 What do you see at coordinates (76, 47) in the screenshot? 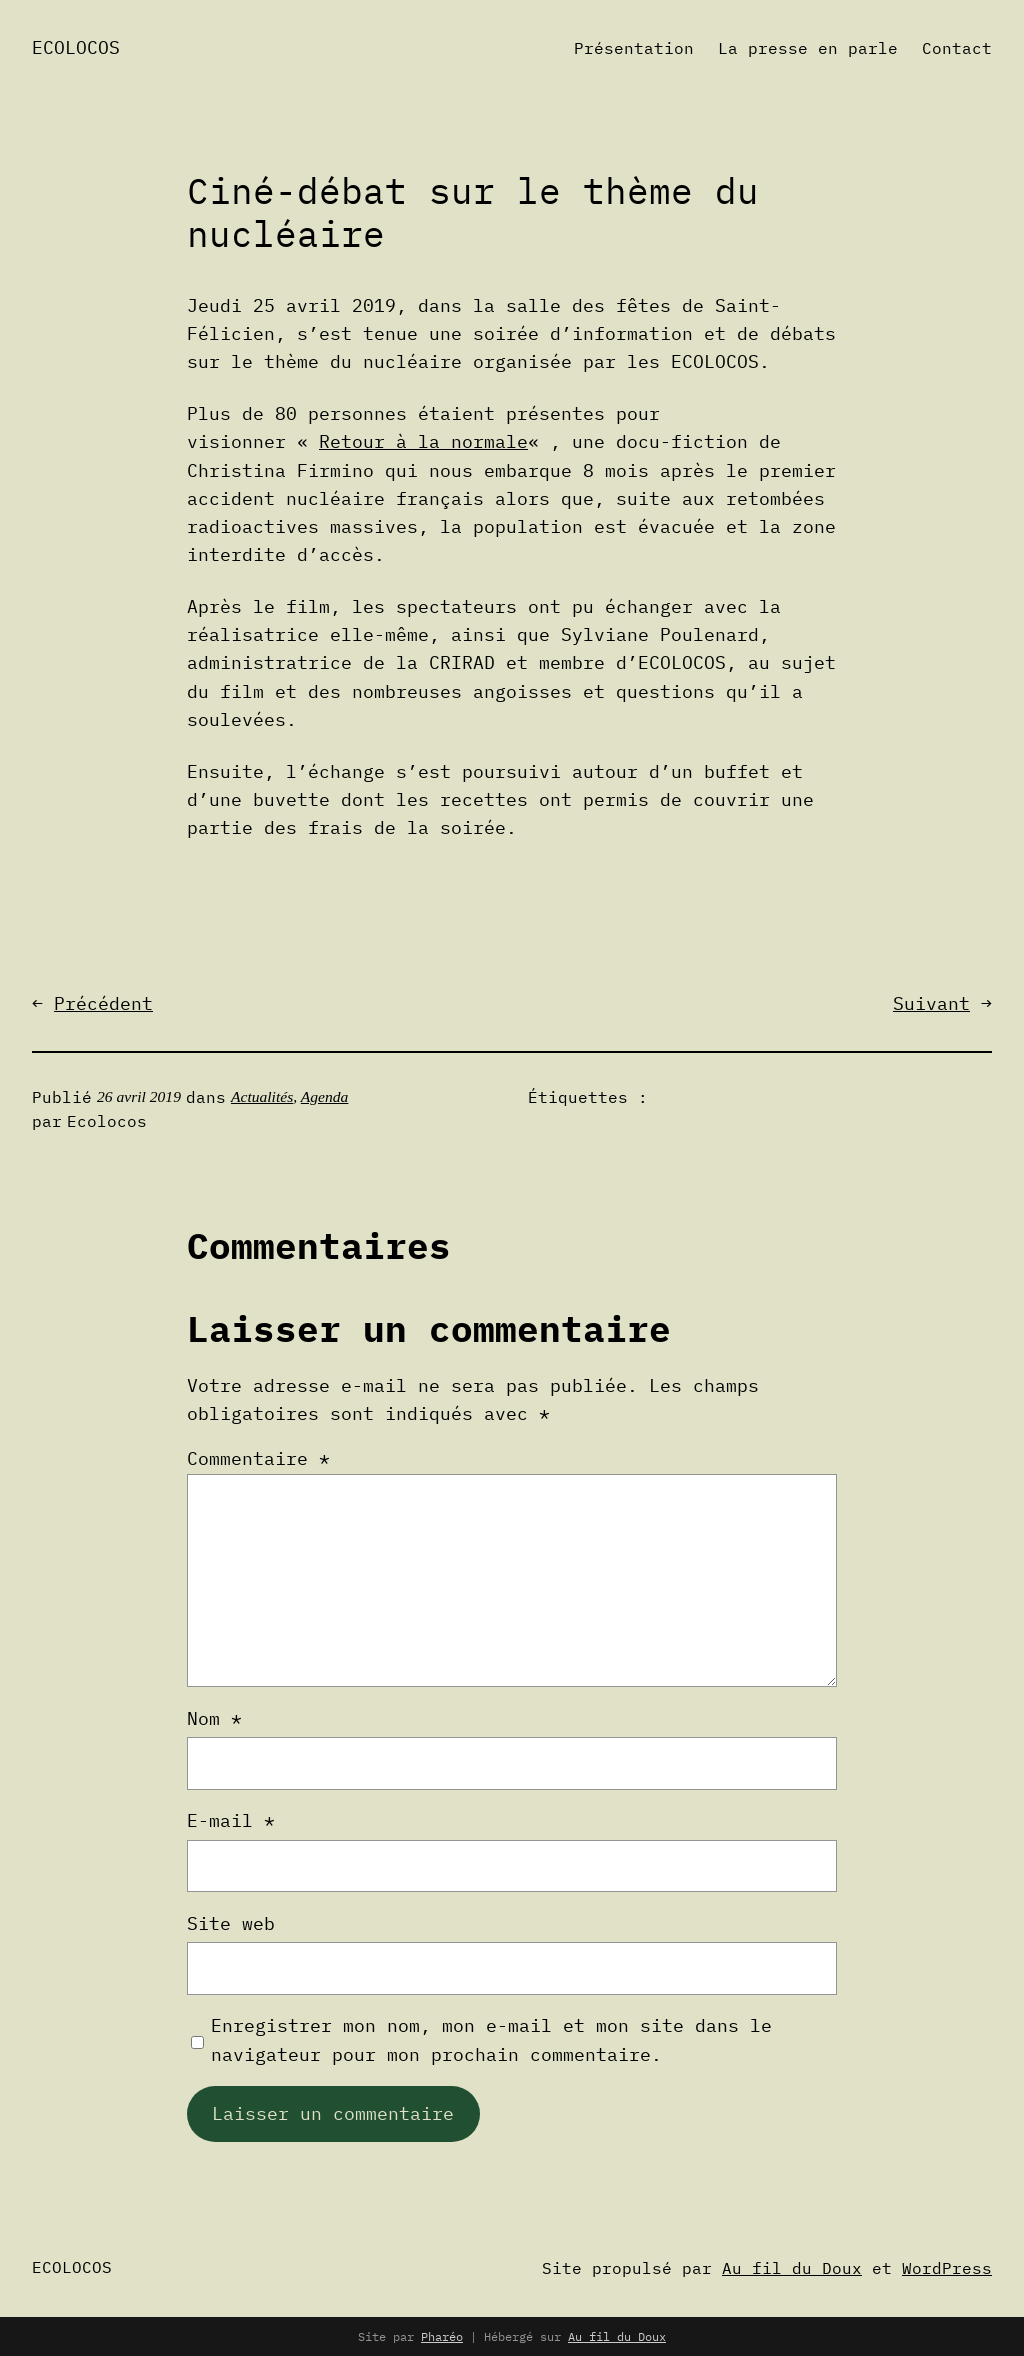
I see `Ecolocos` at bounding box center [76, 47].